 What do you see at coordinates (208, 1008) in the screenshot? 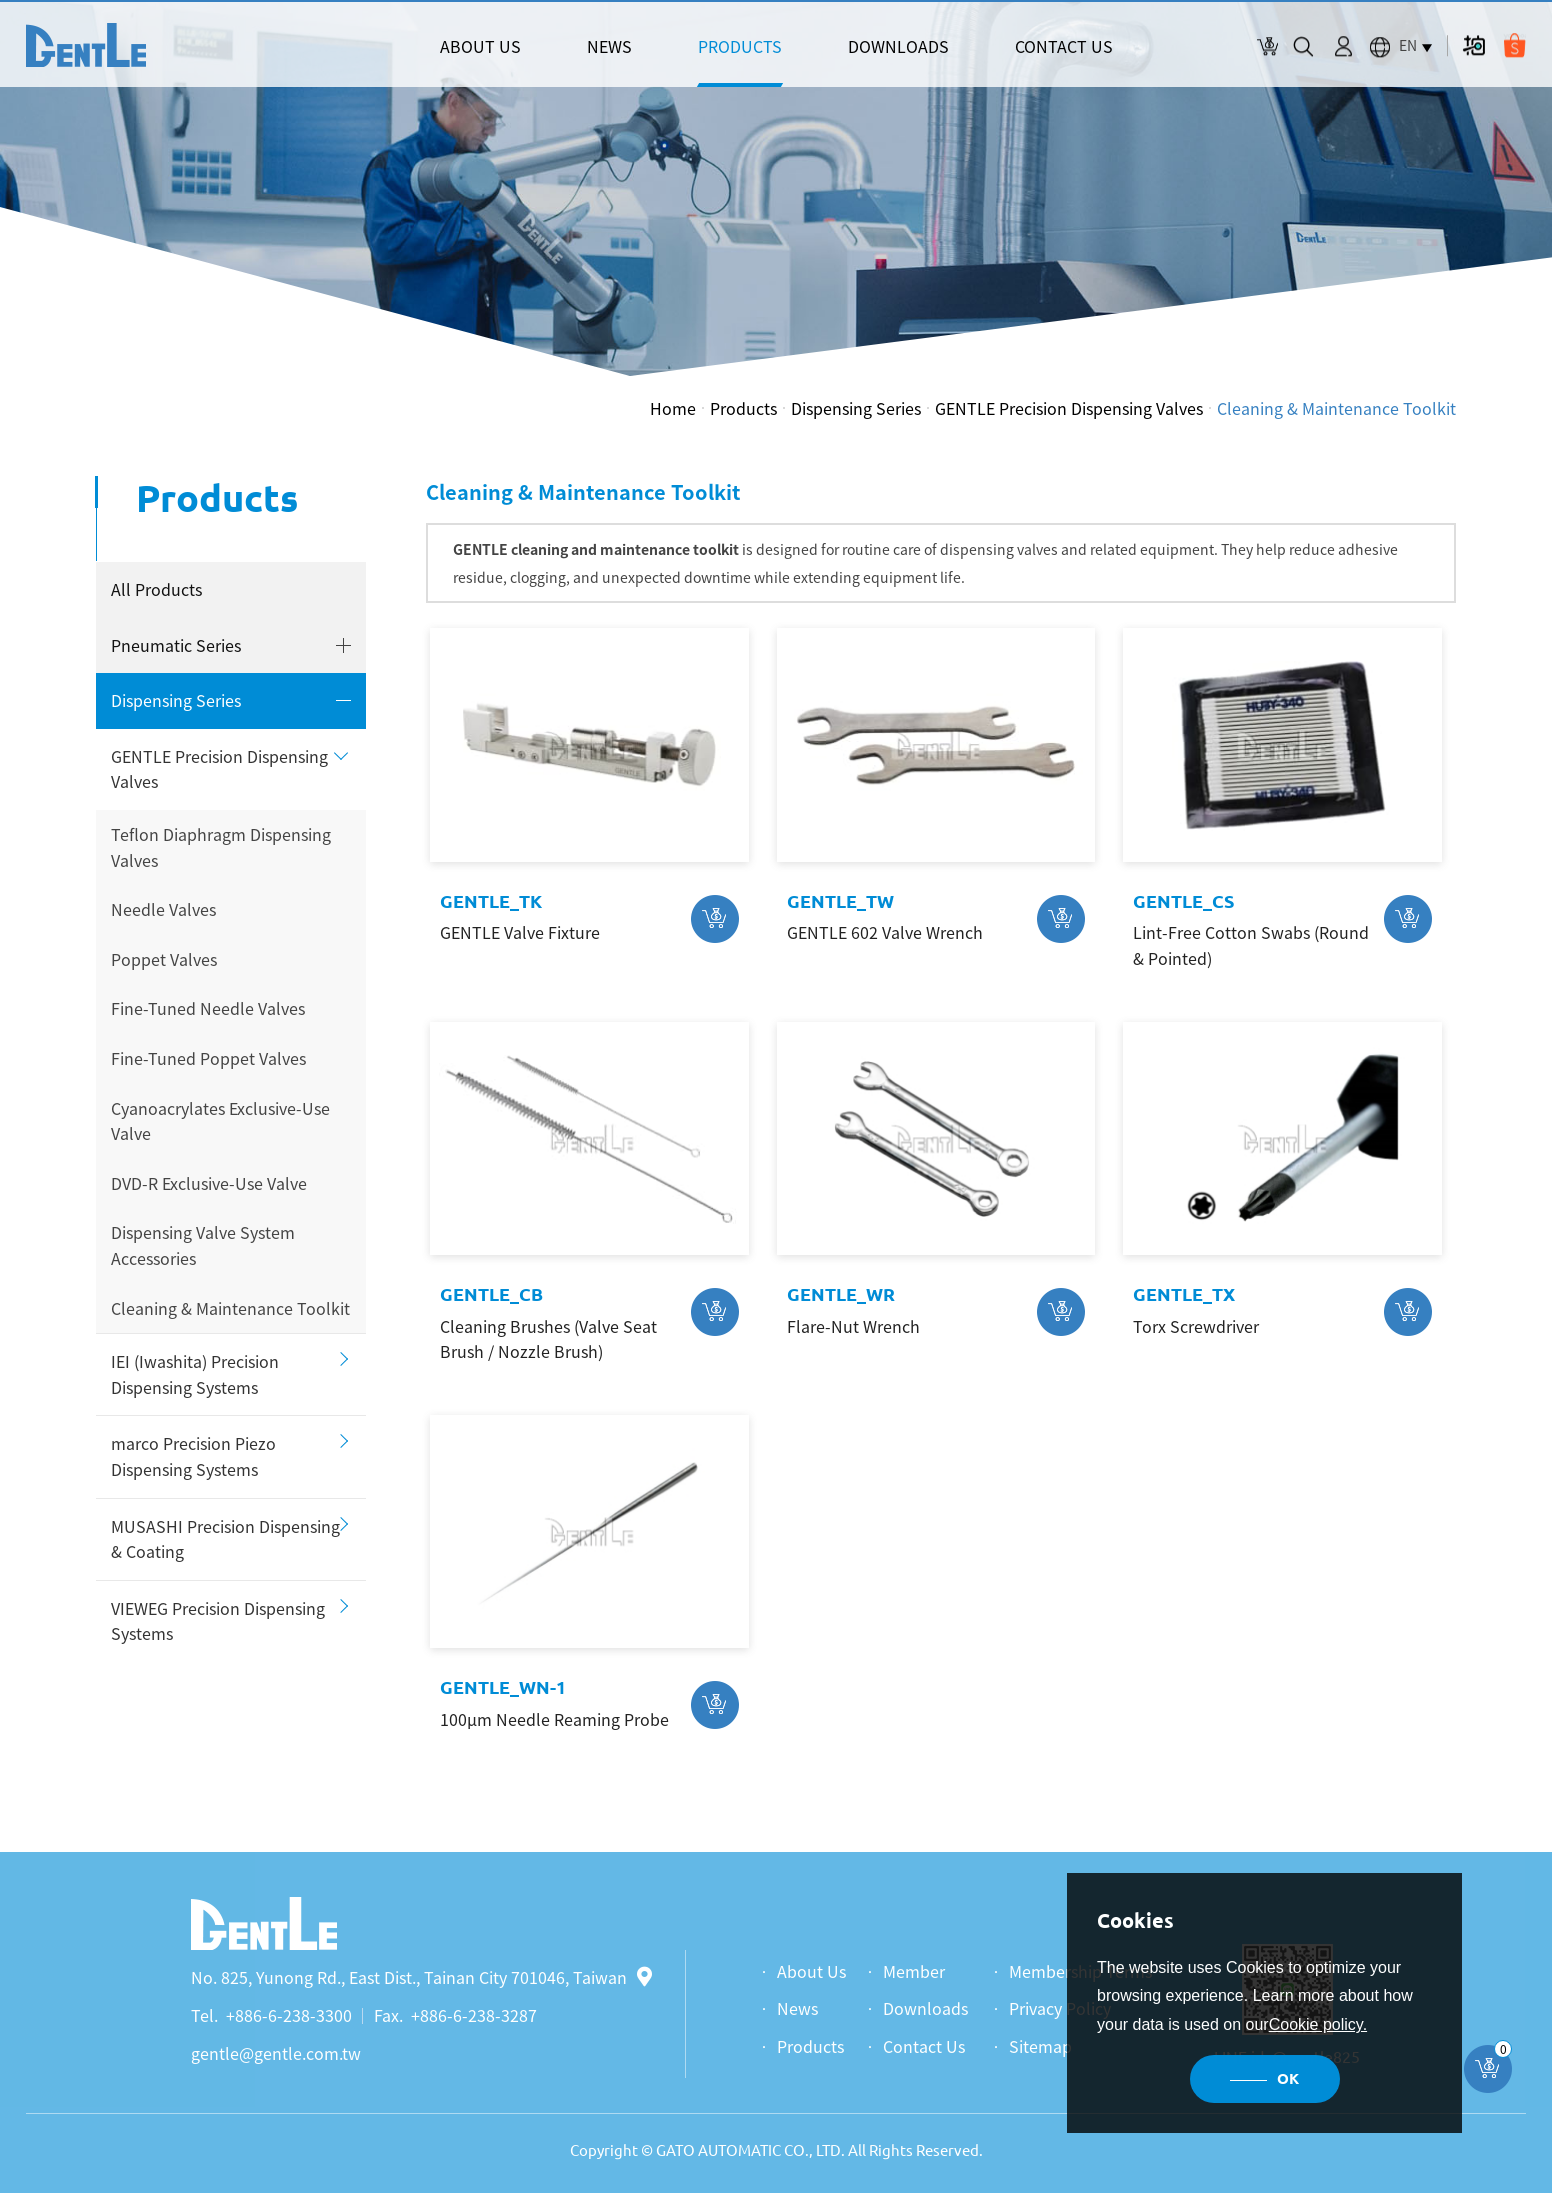
I see `Fine-Tuned Needle Valves` at bounding box center [208, 1008].